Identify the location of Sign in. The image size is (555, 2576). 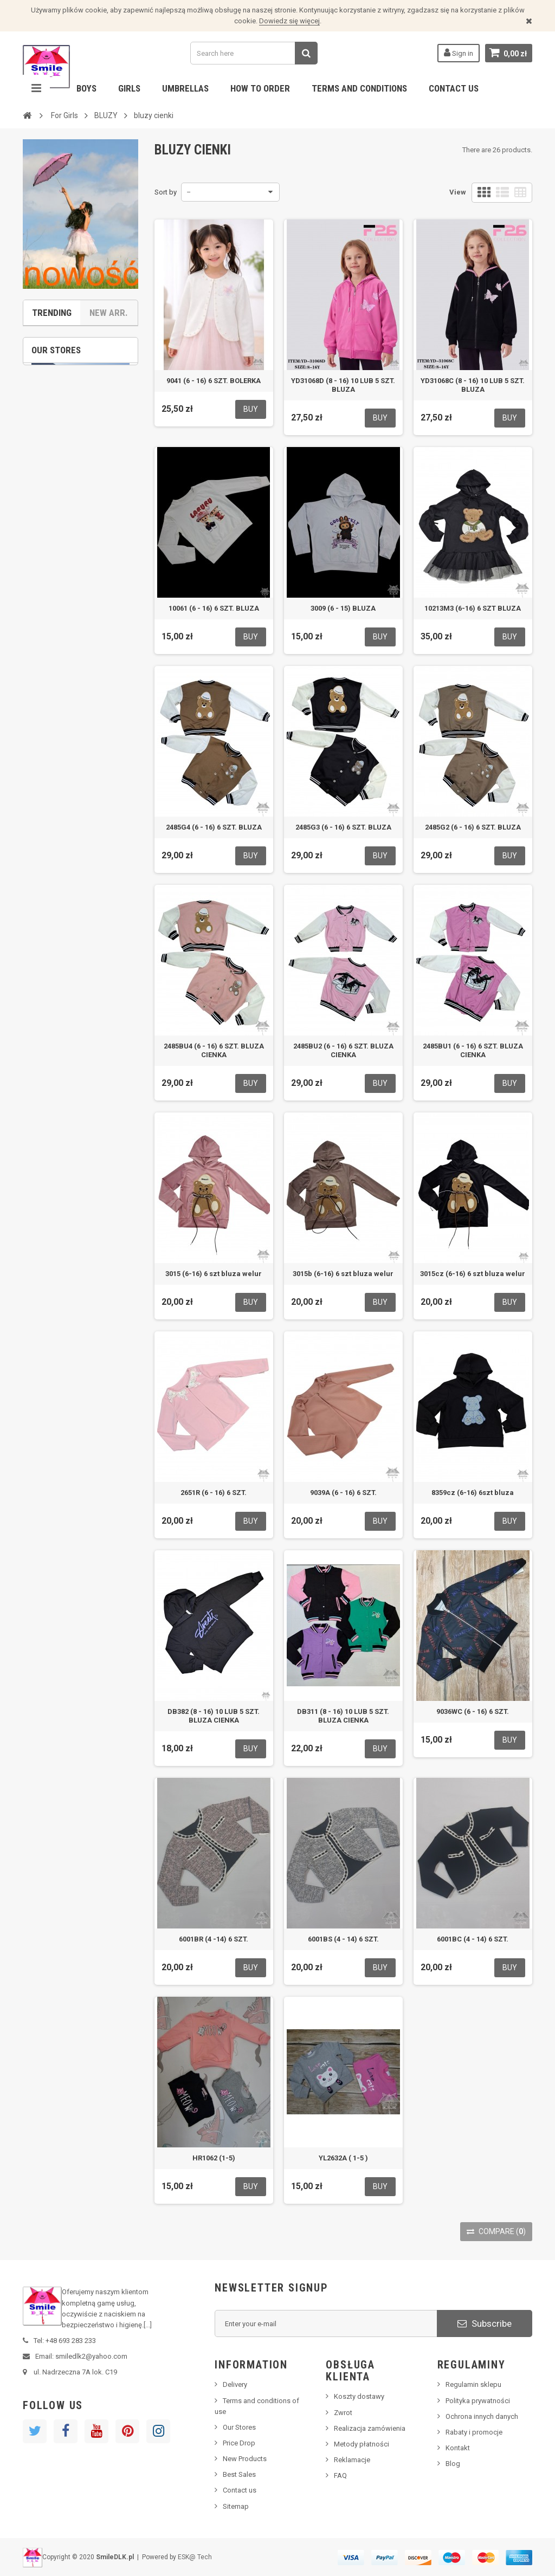
(458, 52).